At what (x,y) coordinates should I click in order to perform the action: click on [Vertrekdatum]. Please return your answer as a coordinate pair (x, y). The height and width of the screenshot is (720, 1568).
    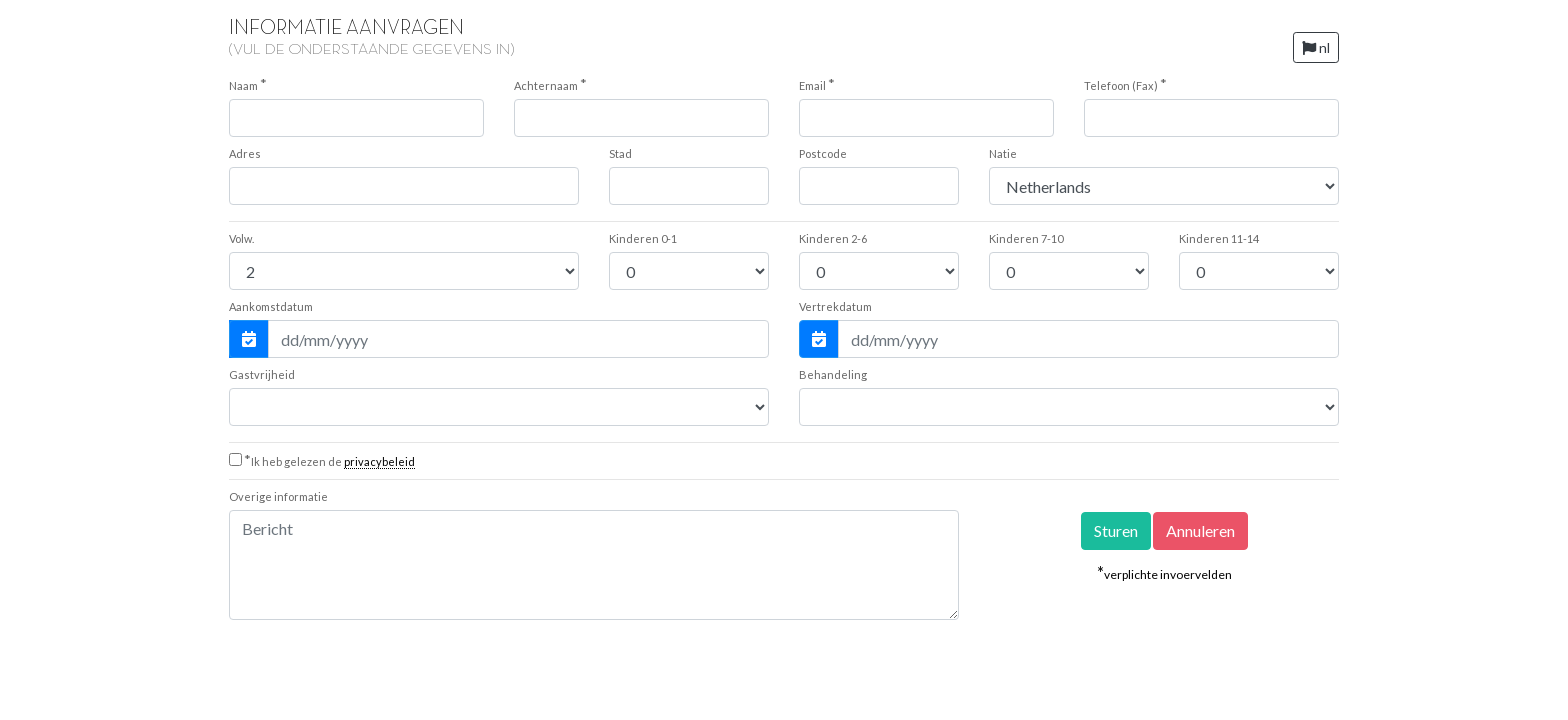
    Looking at the image, I should click on (1088, 339).